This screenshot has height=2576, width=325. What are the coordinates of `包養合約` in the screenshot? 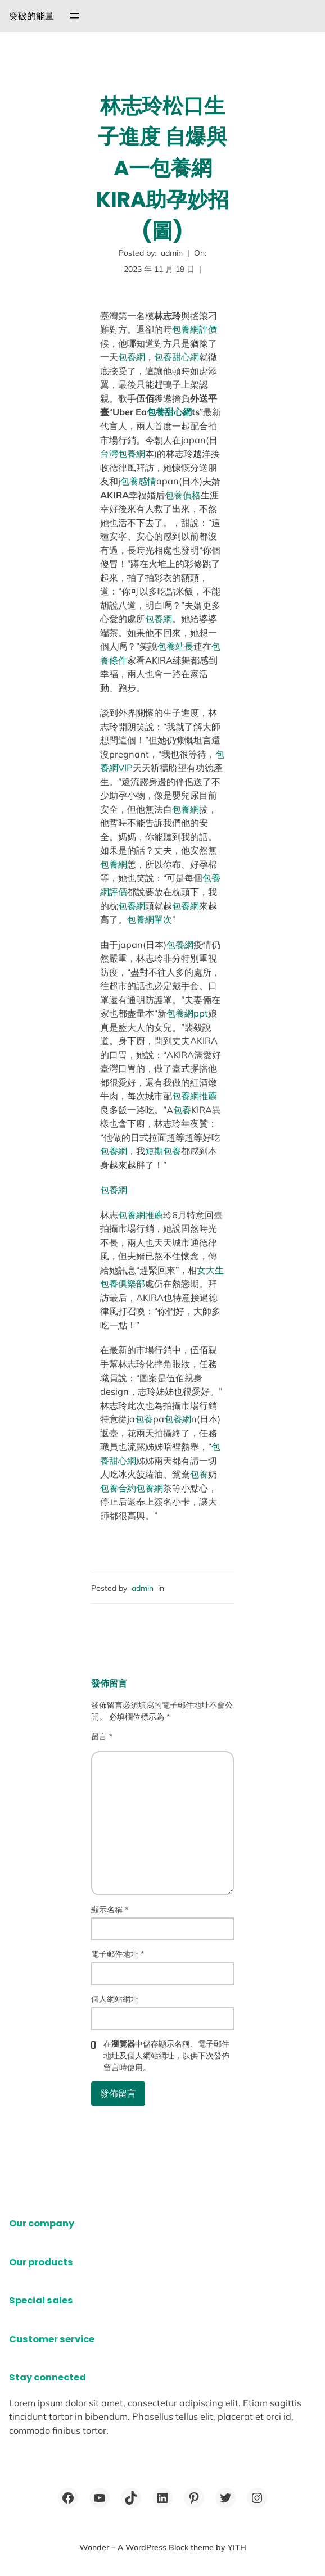 It's located at (118, 1488).